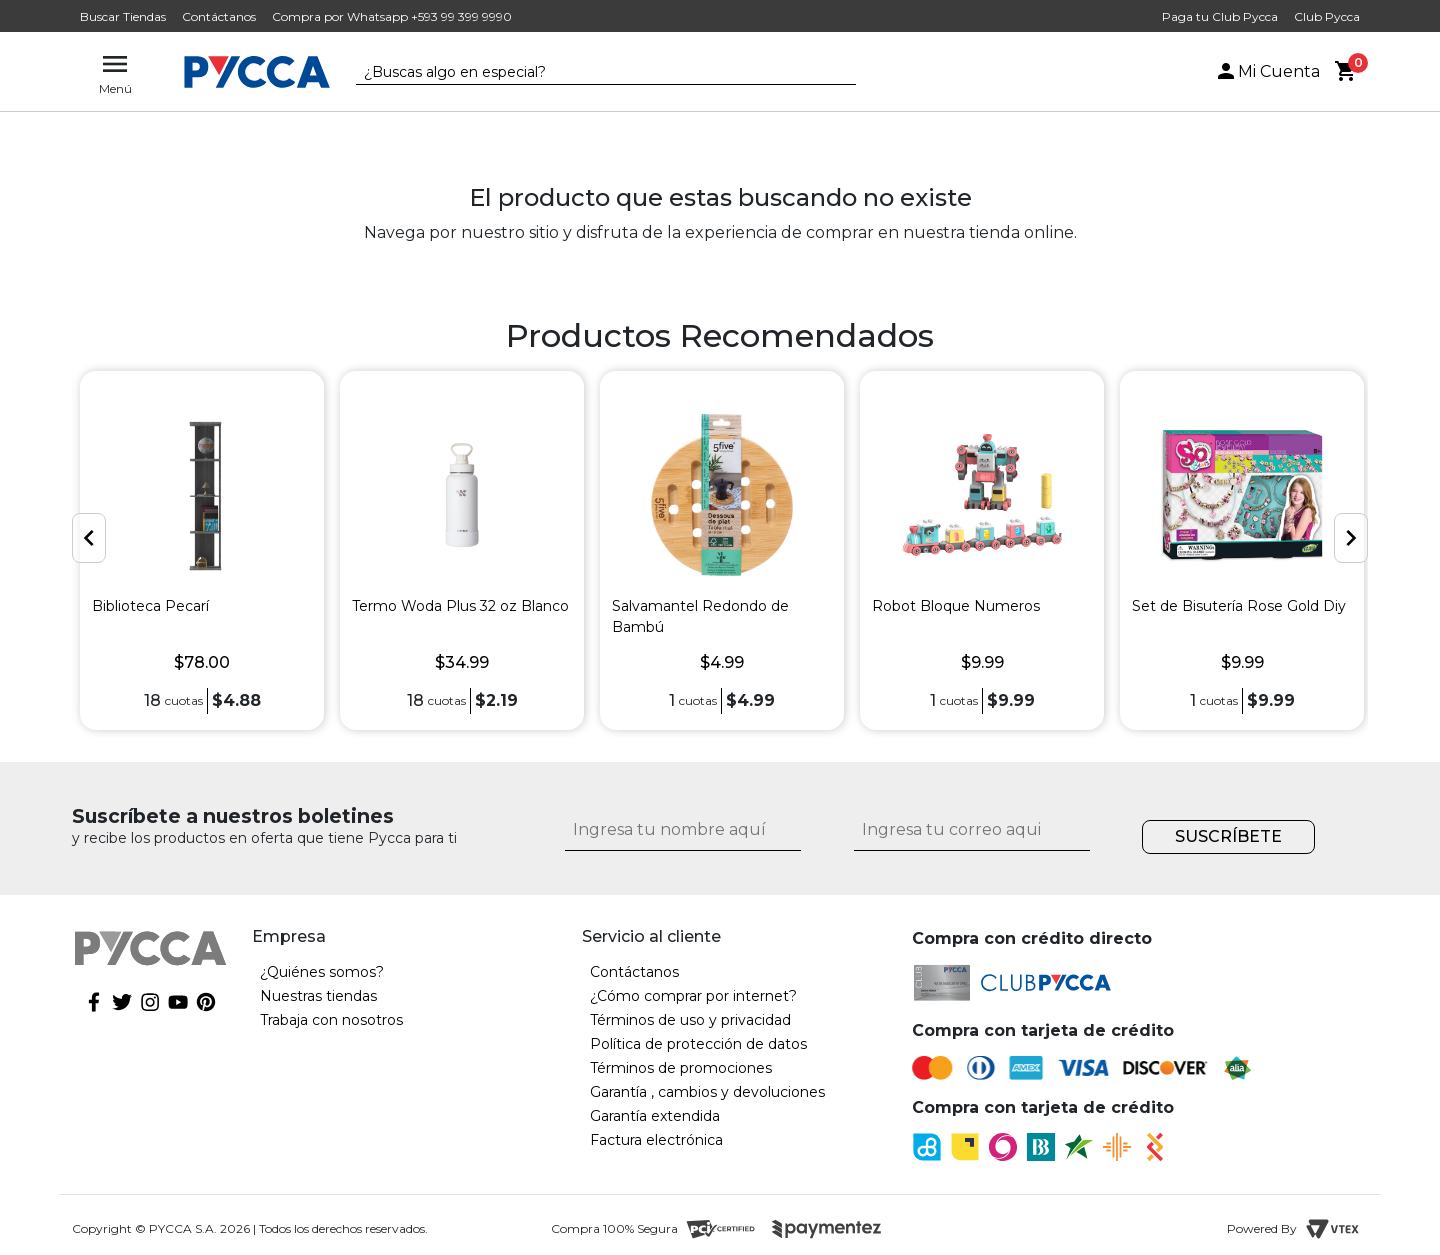 The height and width of the screenshot is (1255, 1440). Describe the element at coordinates (392, 16) in the screenshot. I see `Compra por Whatsapp +593 99 399 9990` at that location.